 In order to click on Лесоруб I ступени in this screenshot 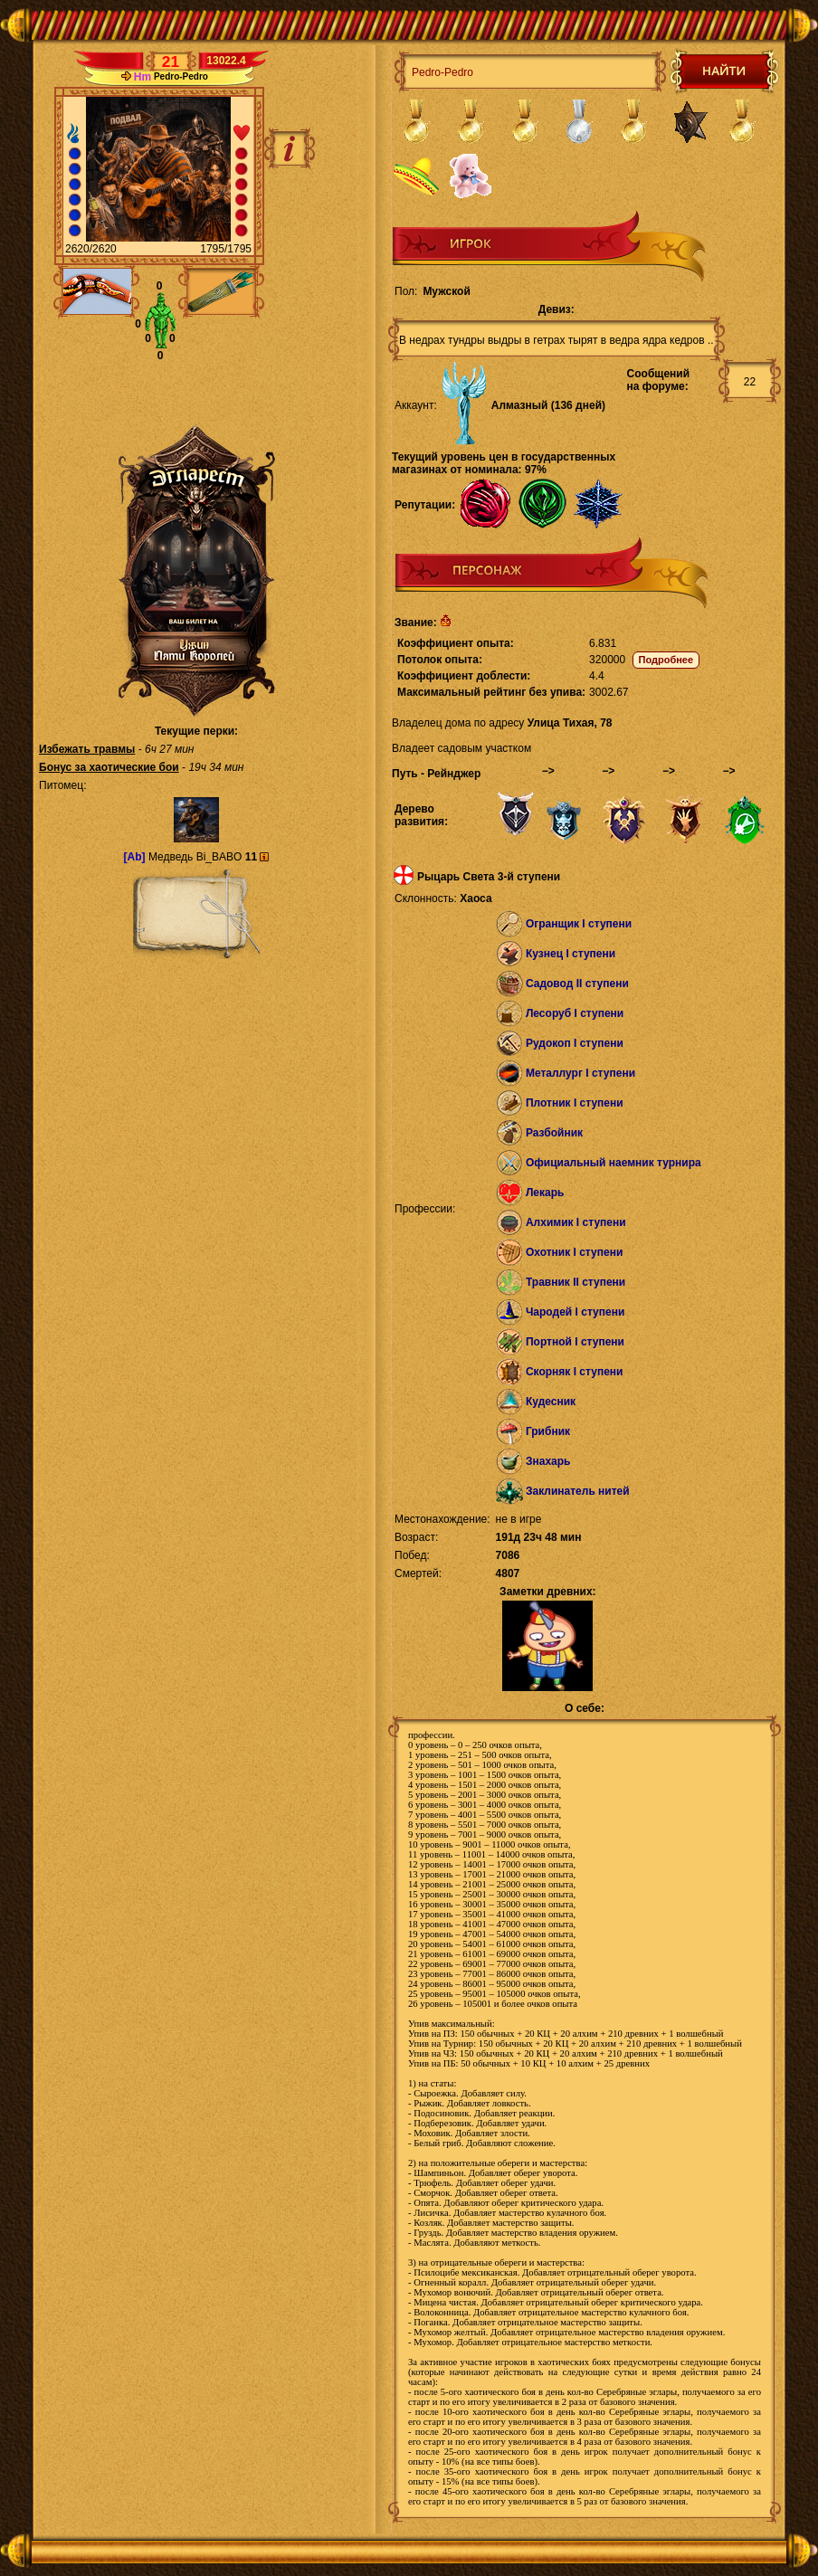, I will do `click(574, 1013)`.